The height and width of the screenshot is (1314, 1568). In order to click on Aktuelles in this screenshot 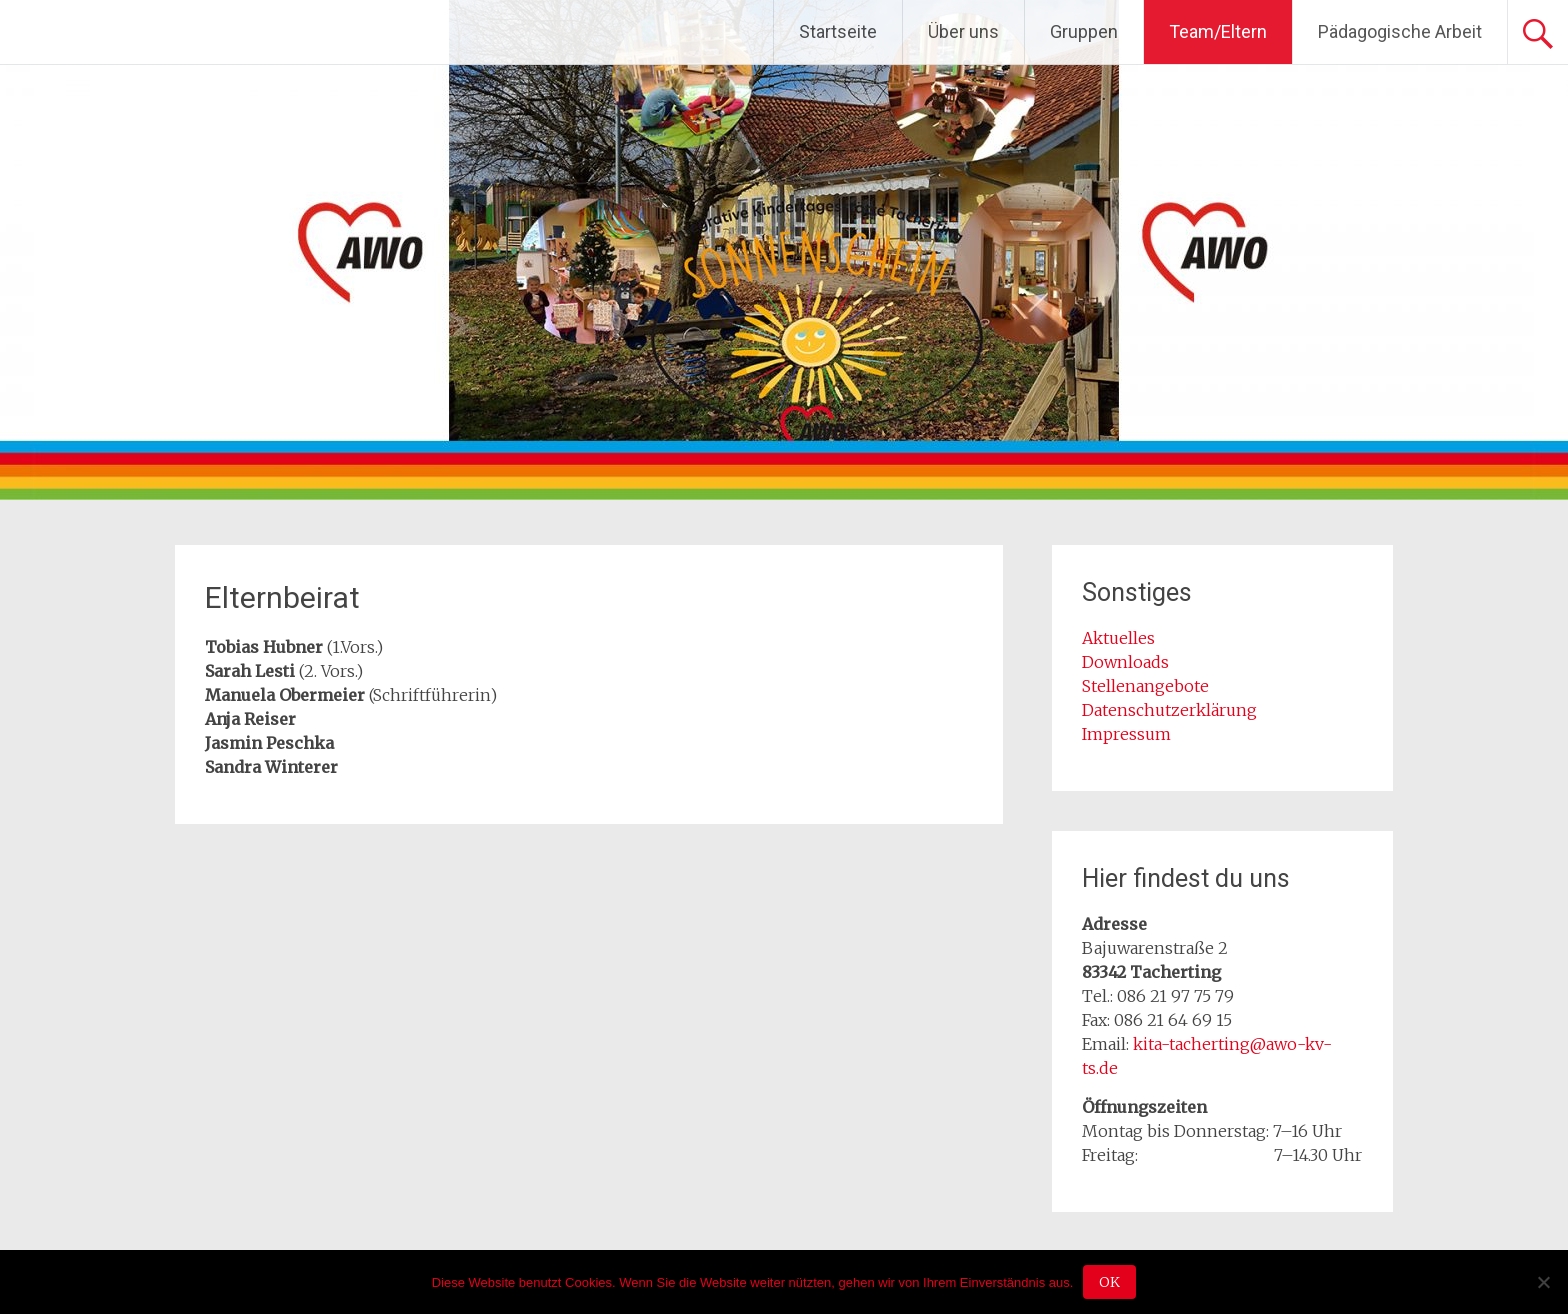, I will do `click(1118, 638)`.